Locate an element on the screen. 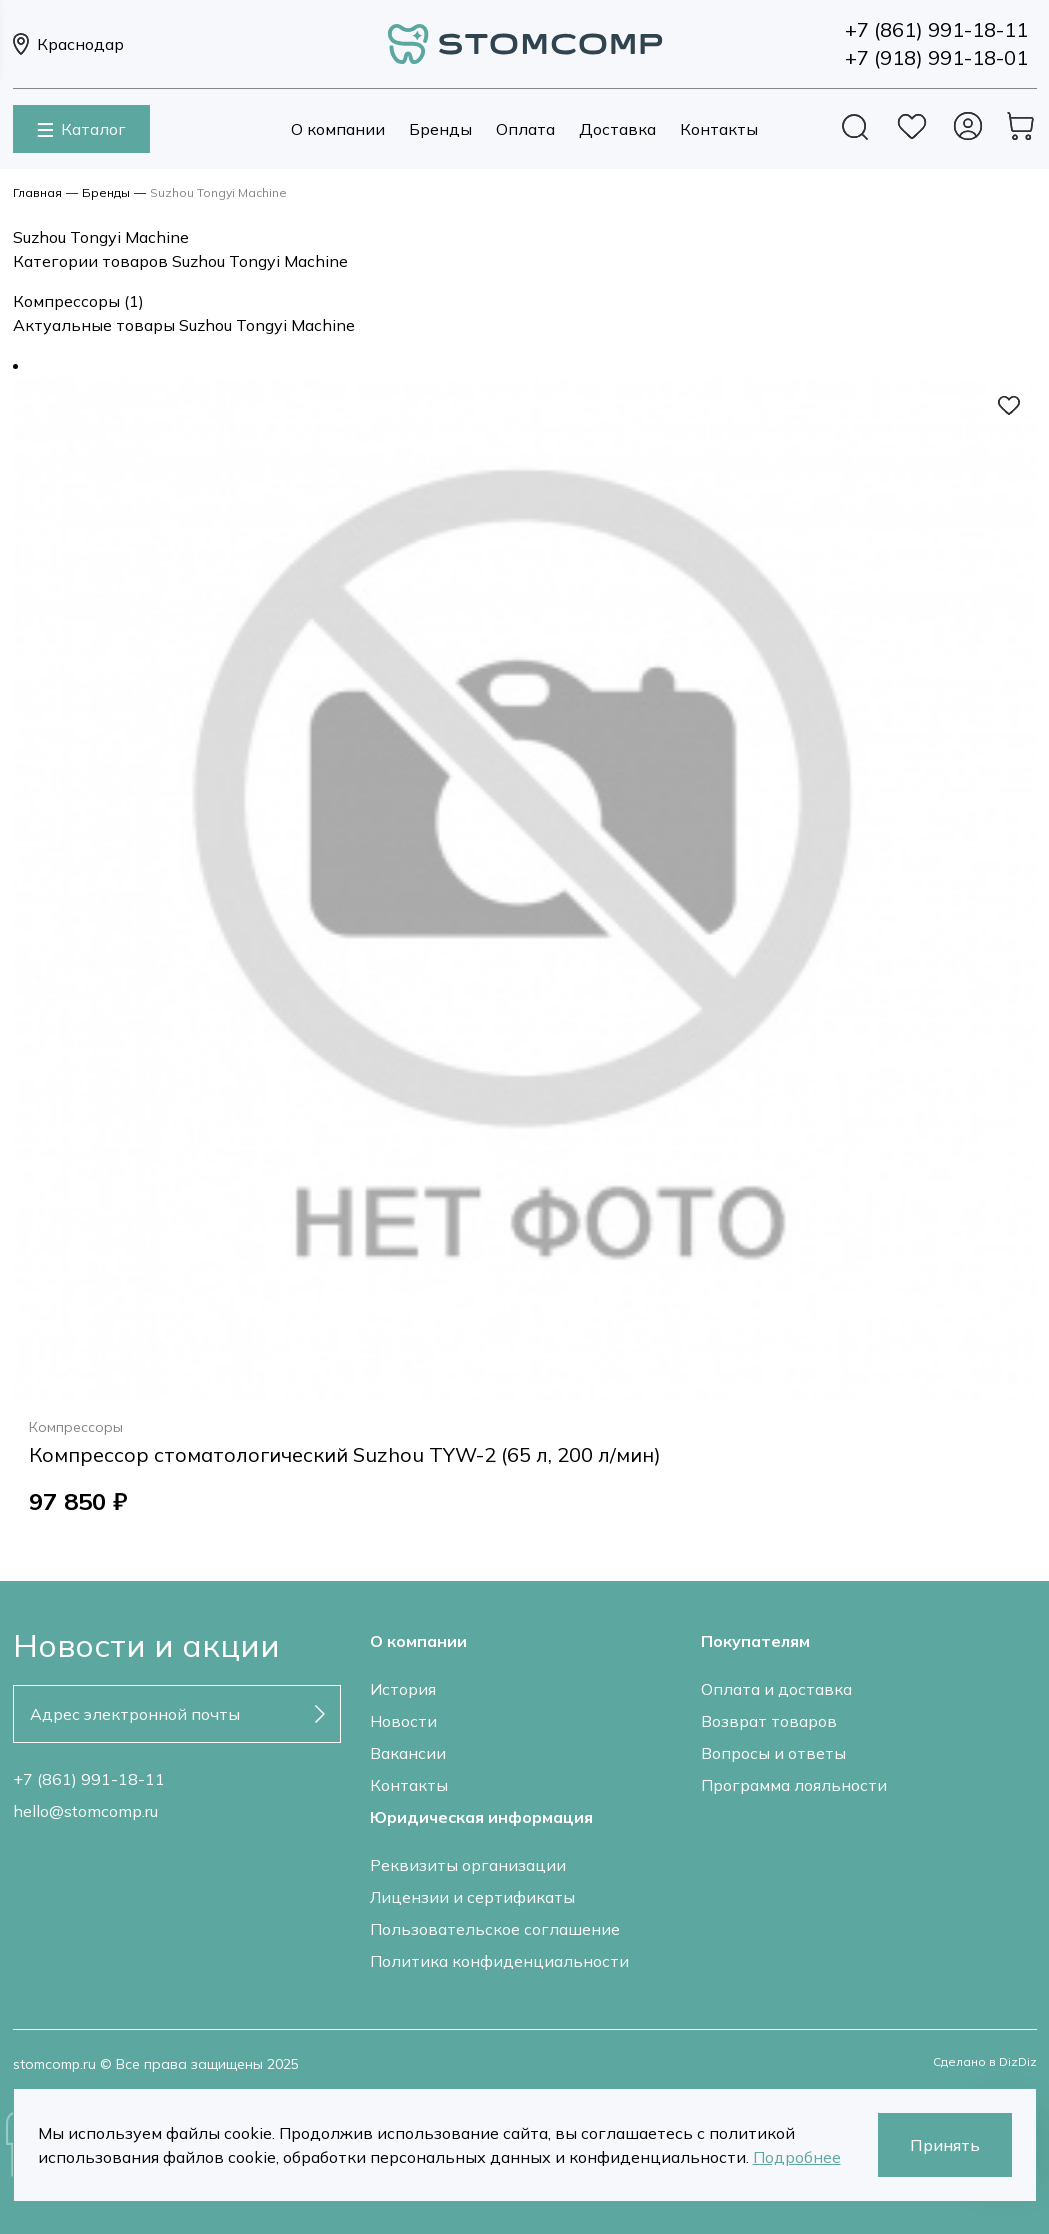 The height and width of the screenshot is (2234, 1049). Оплата и доставка is located at coordinates (776, 1689).